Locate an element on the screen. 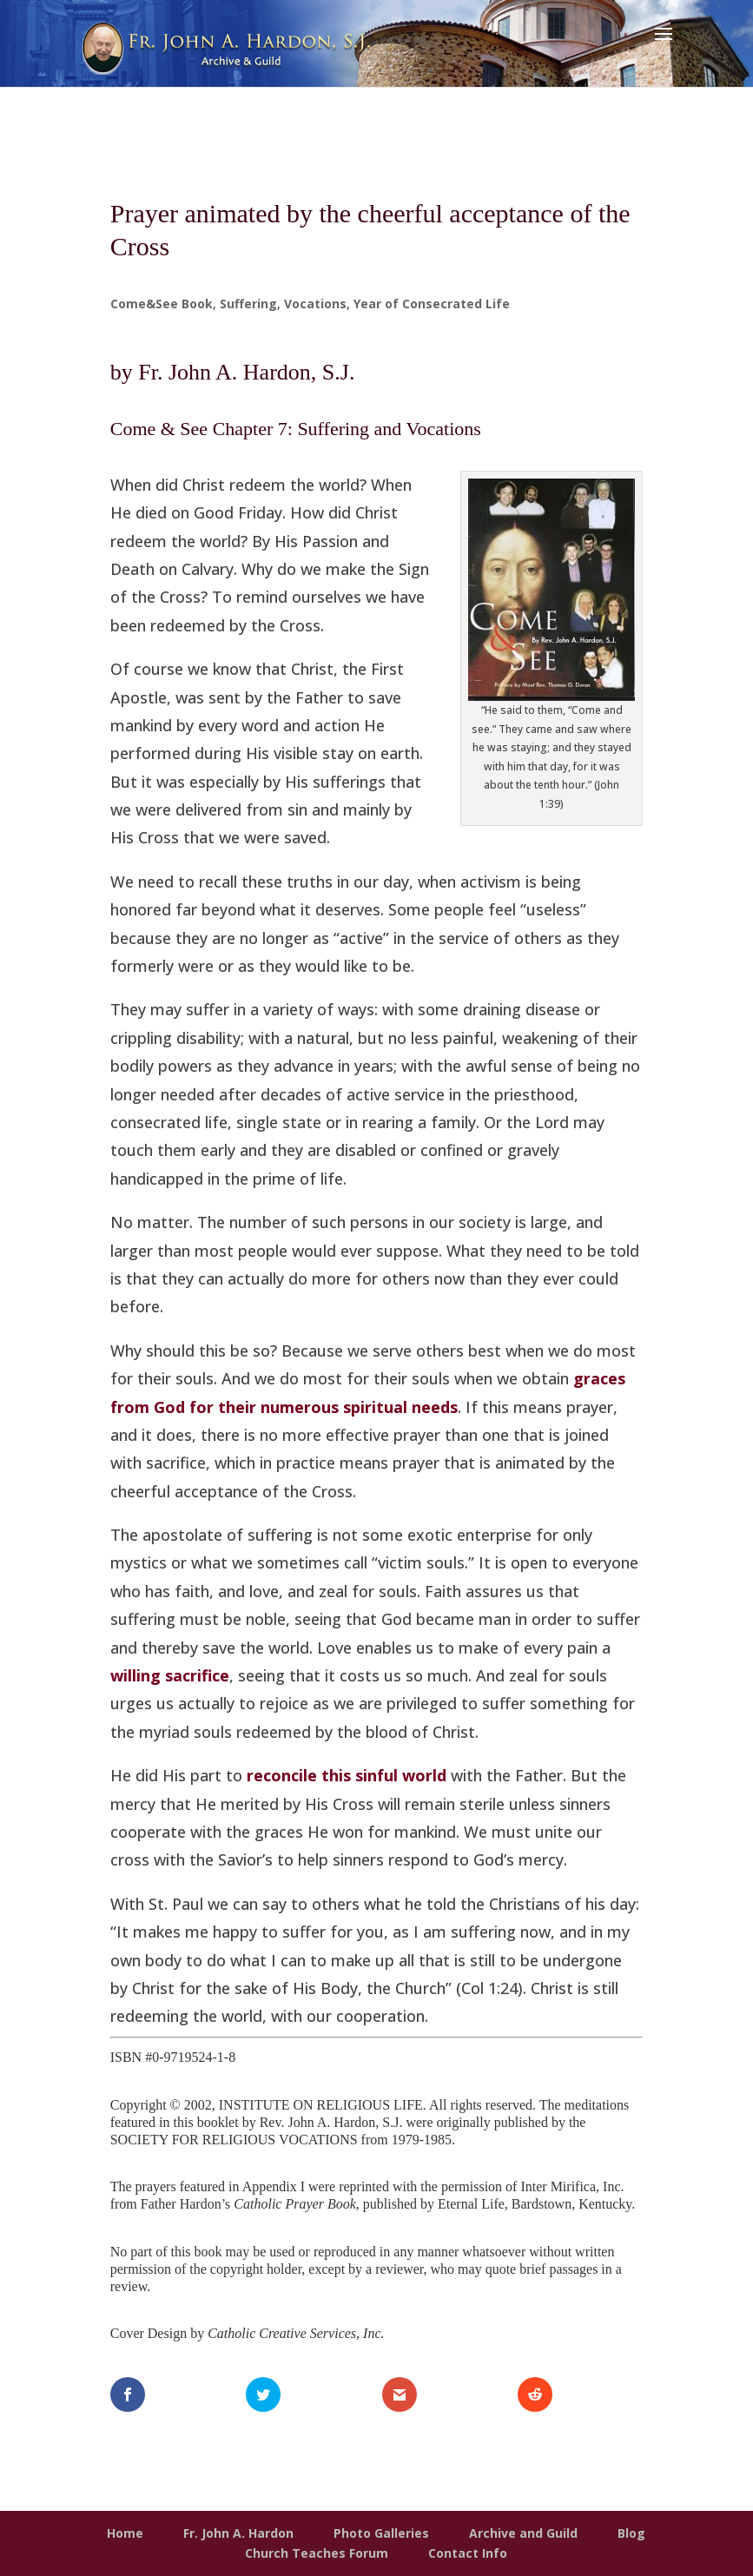  Archive and Guild is located at coordinates (523, 2533).